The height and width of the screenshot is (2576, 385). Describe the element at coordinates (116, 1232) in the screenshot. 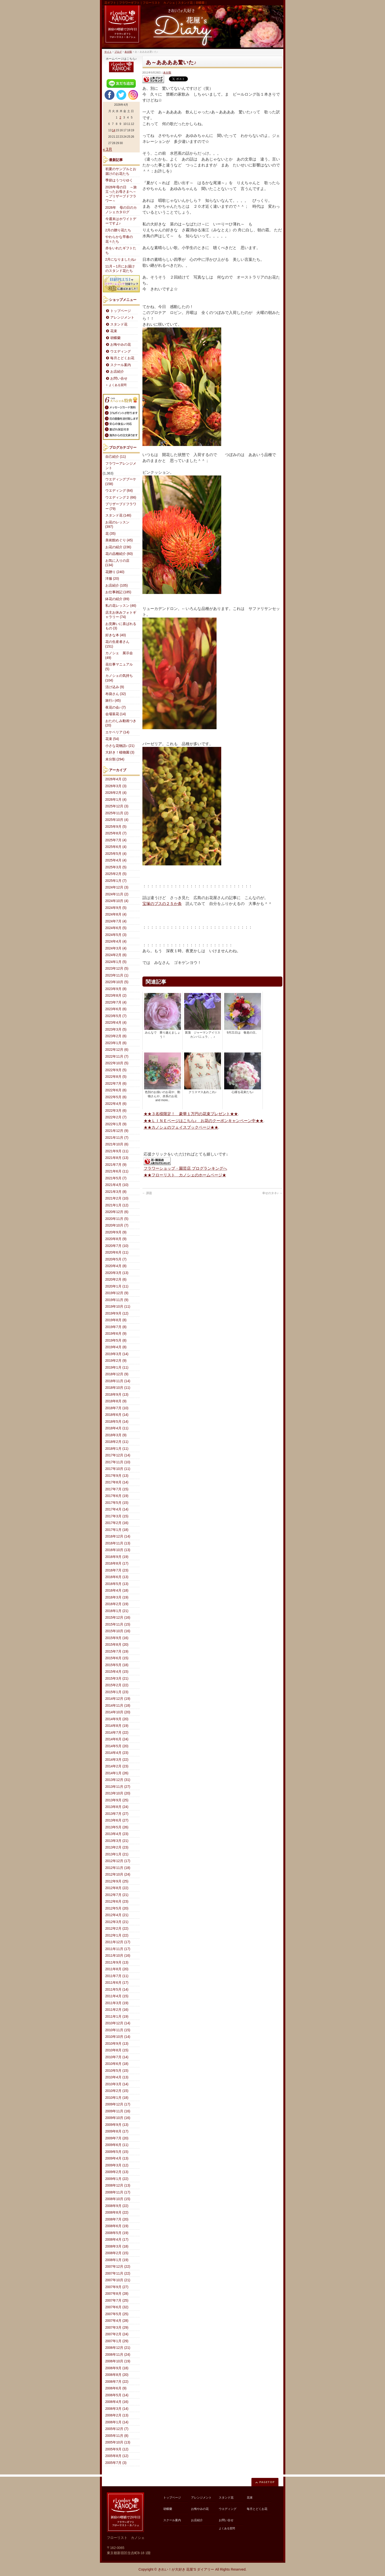

I see `2020年9月 (9)` at that location.